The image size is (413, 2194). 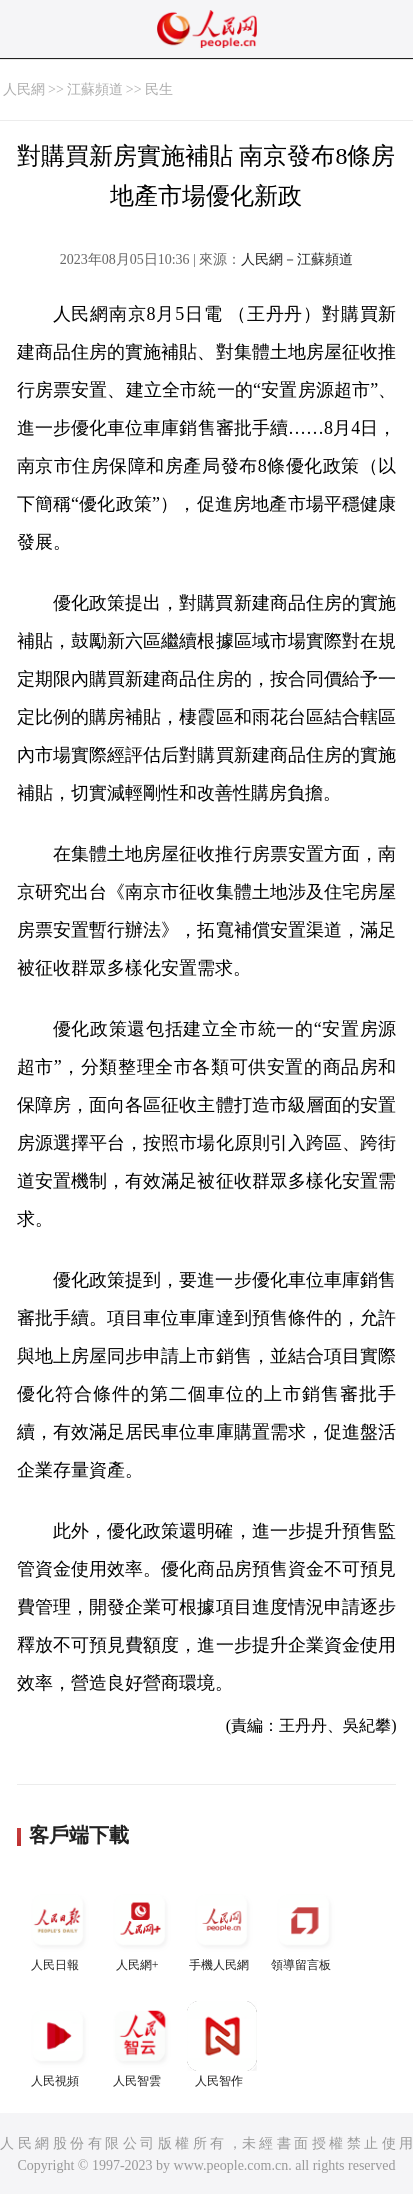 What do you see at coordinates (58, 1928) in the screenshot?
I see `人民日報` at bounding box center [58, 1928].